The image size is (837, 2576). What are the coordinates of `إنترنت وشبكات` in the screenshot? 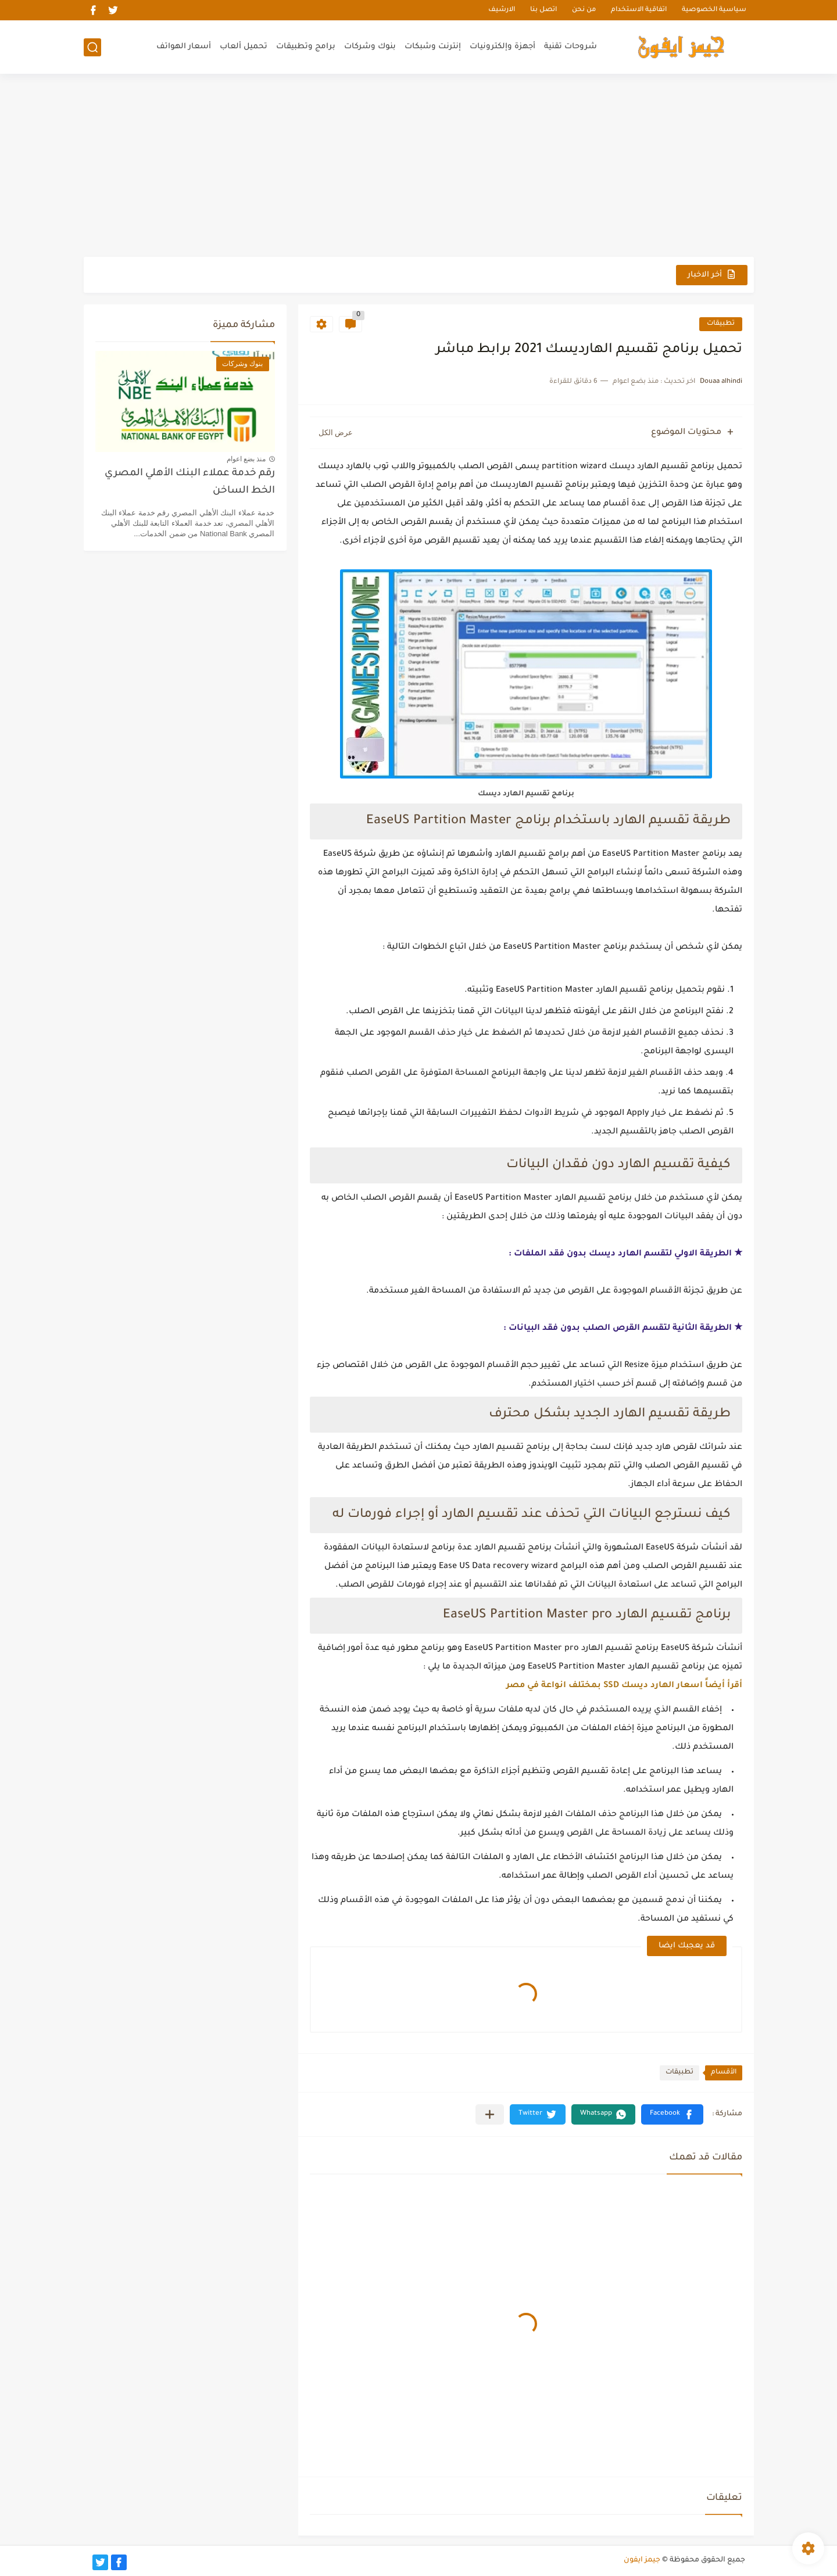 It's located at (433, 46).